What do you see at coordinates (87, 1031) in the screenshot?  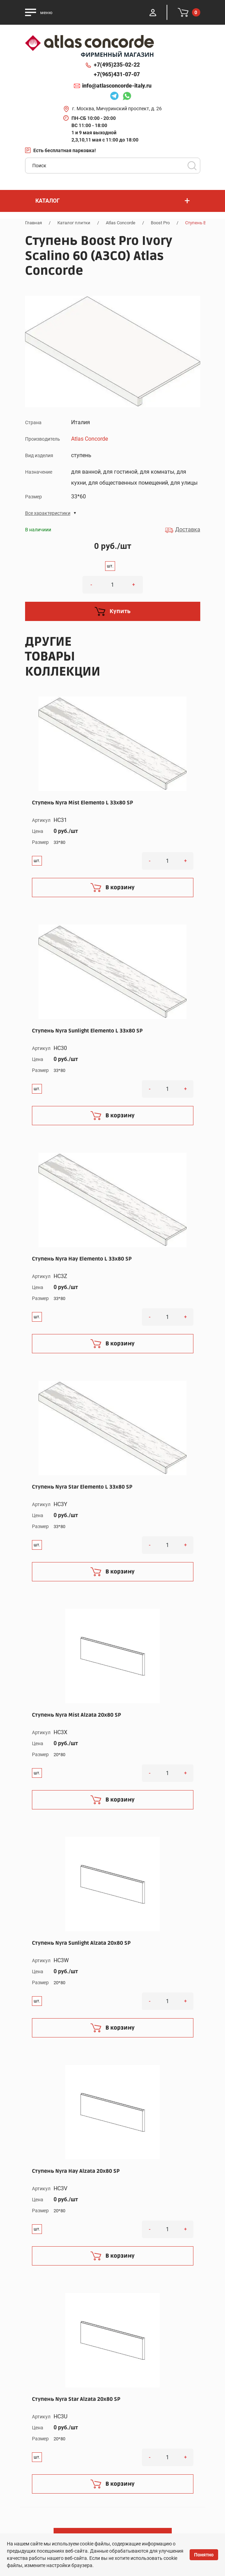 I see `Ступень Nyra Sunlight Elemento L 33x80 SP` at bounding box center [87, 1031].